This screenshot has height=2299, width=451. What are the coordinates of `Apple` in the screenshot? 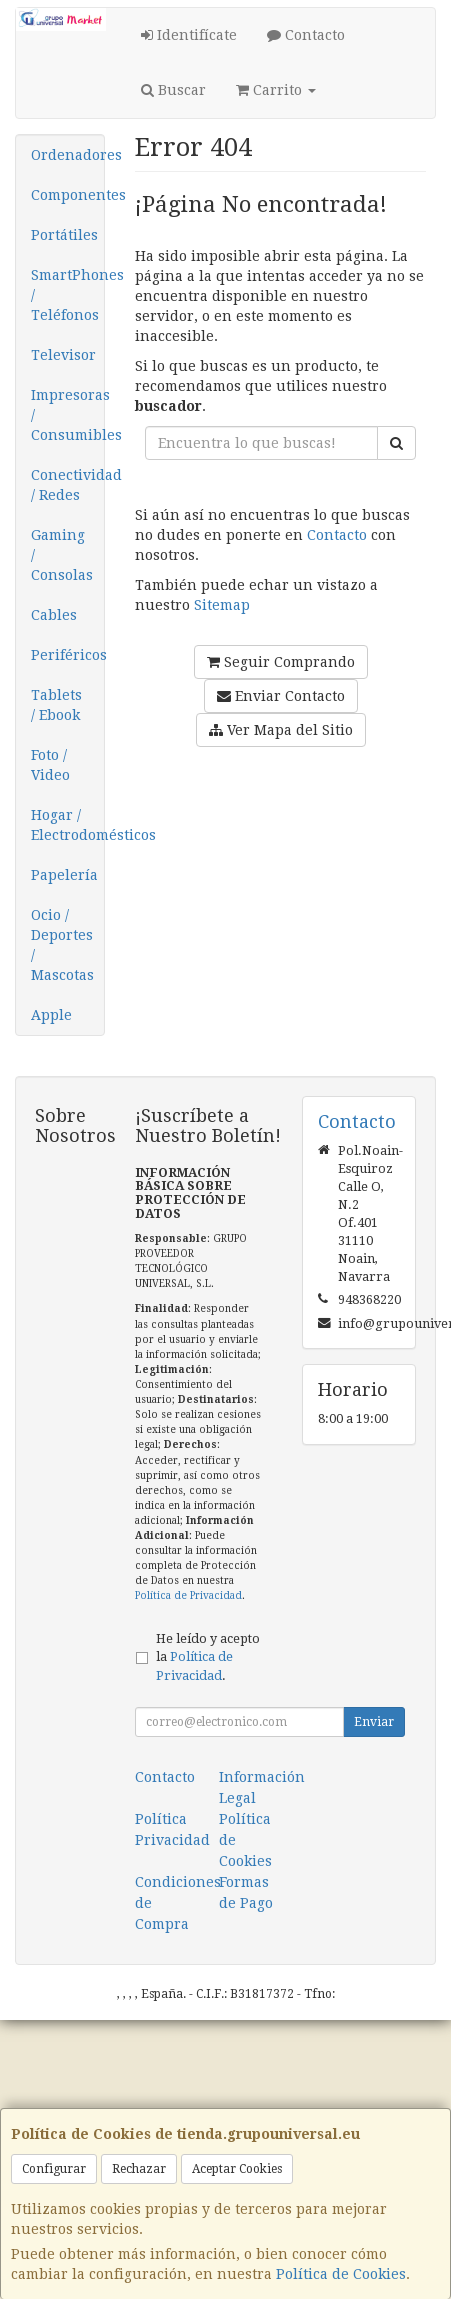 It's located at (51, 1015).